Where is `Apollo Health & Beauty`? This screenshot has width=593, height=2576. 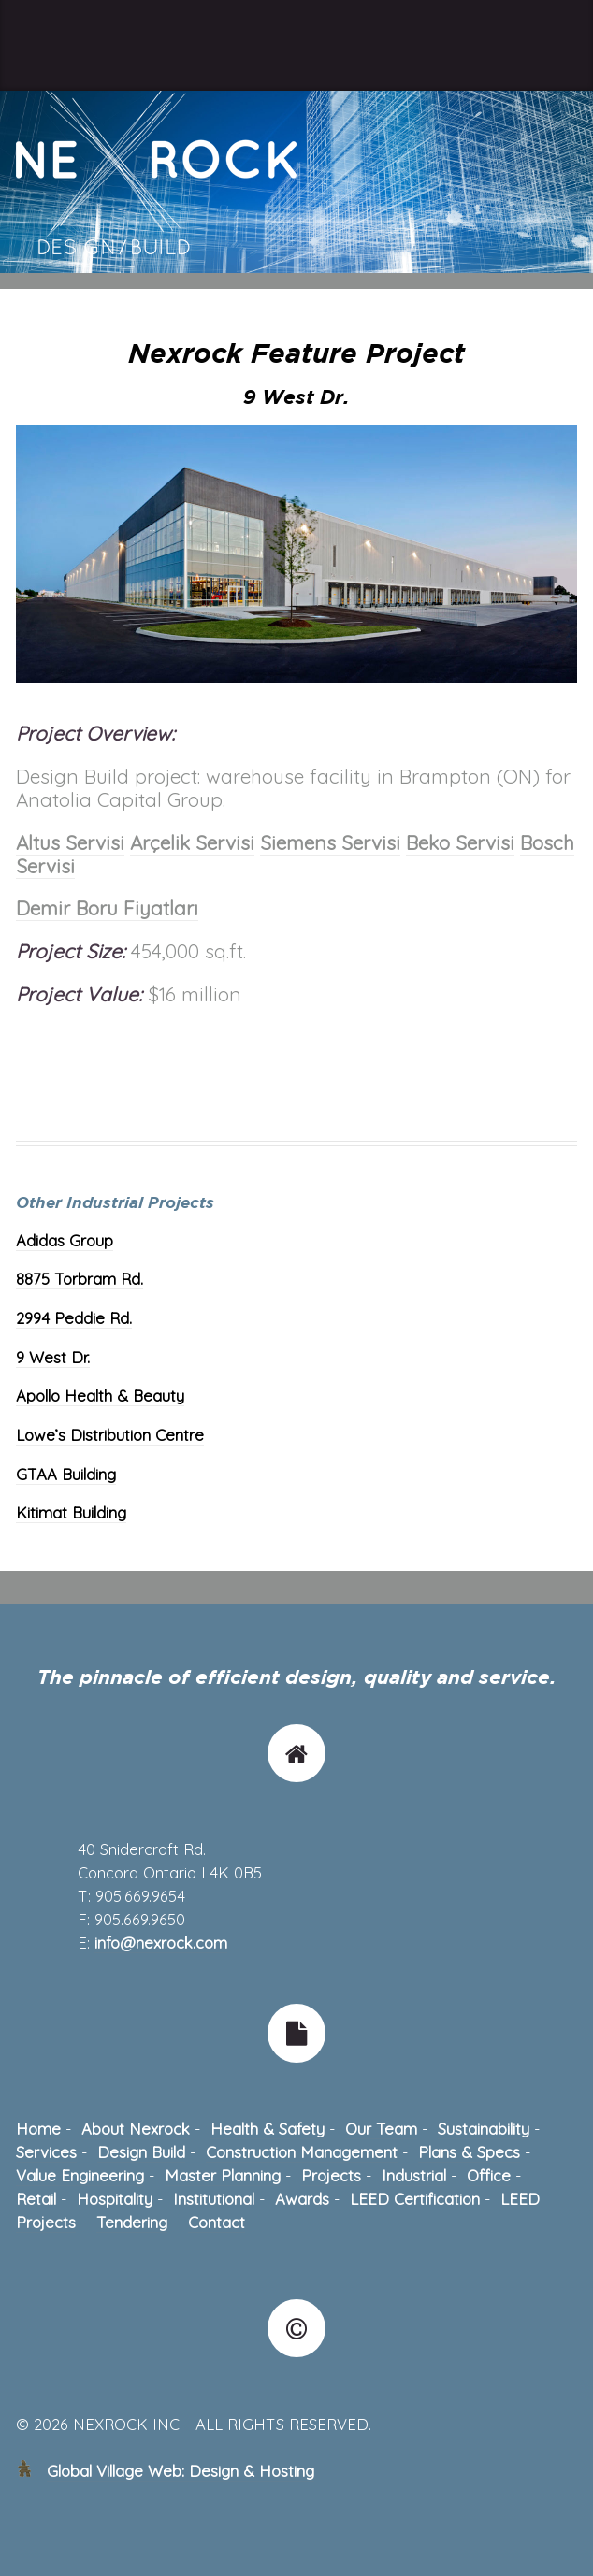
Apollo Health & Beauty is located at coordinates (100, 1395).